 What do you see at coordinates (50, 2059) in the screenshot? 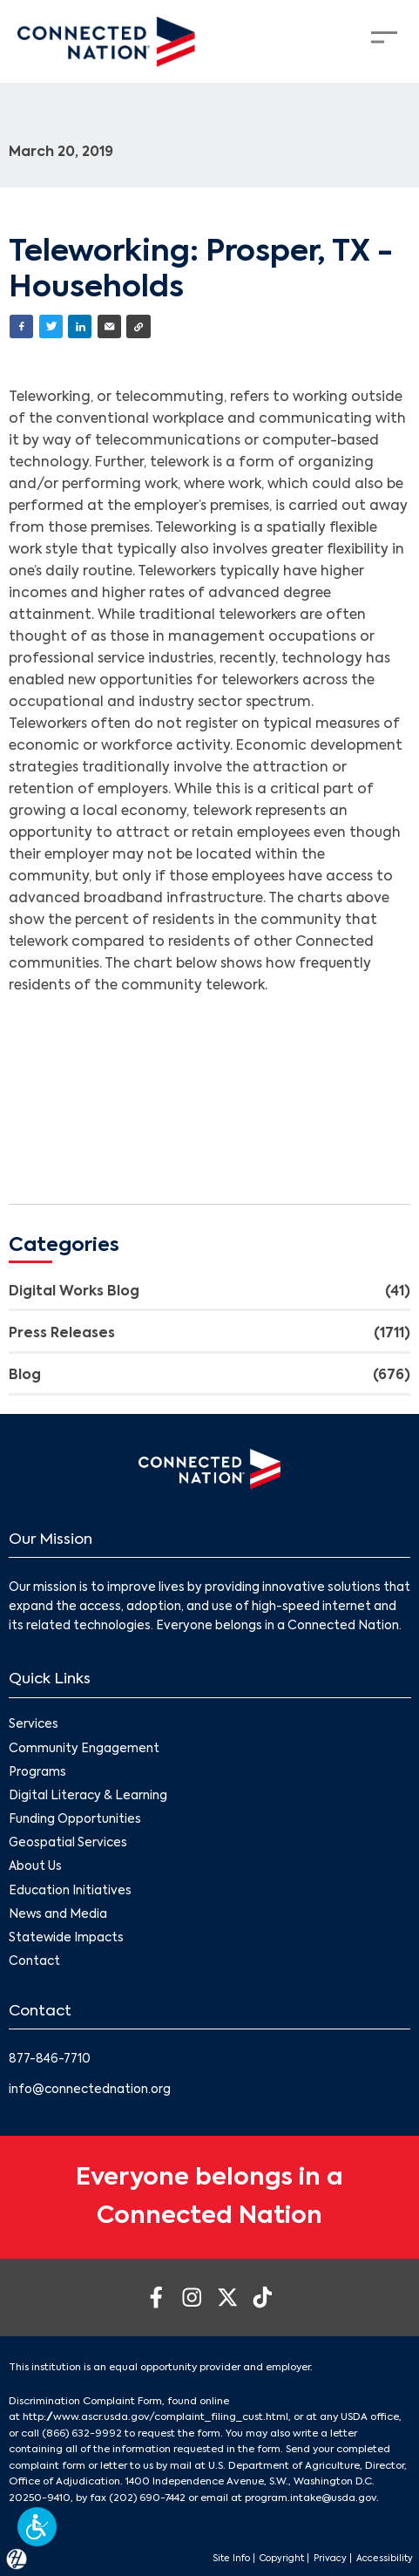
I see `877-846-7710` at bounding box center [50, 2059].